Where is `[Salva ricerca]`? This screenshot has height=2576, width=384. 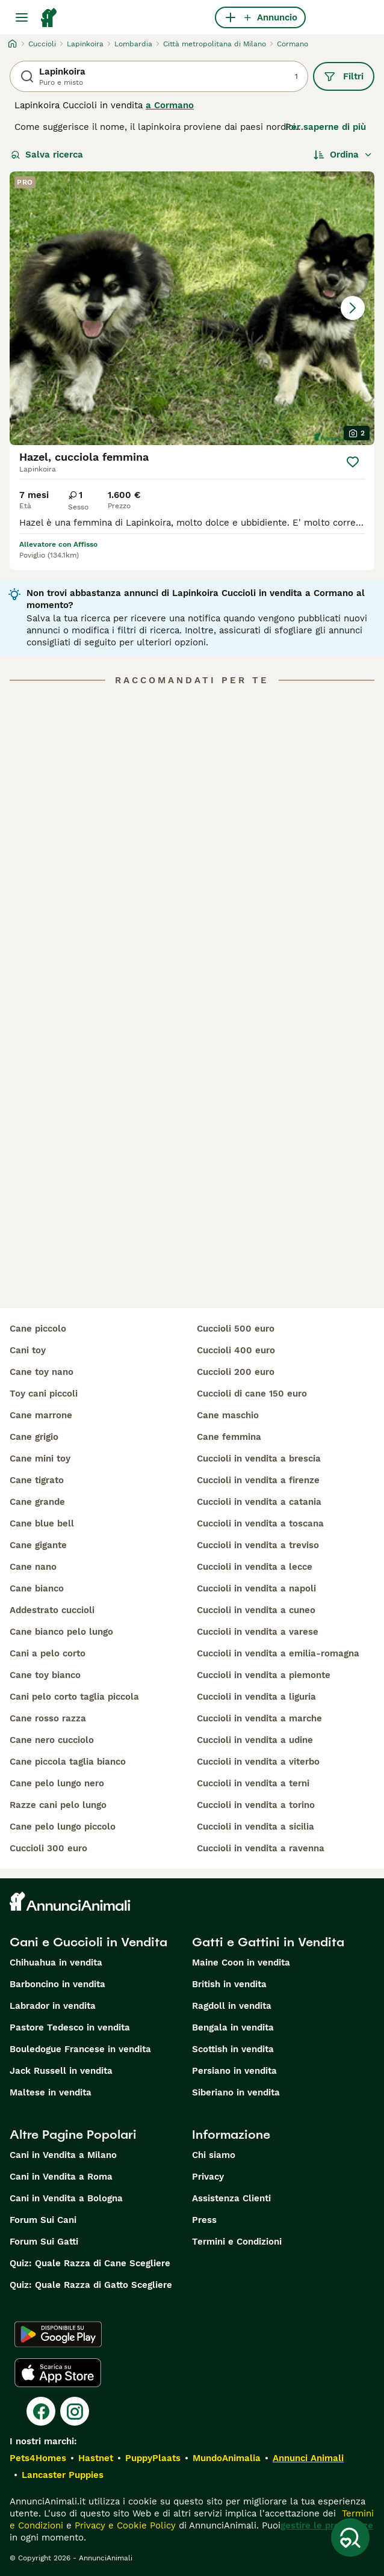
[Salva ricerca] is located at coordinates (350, 2537).